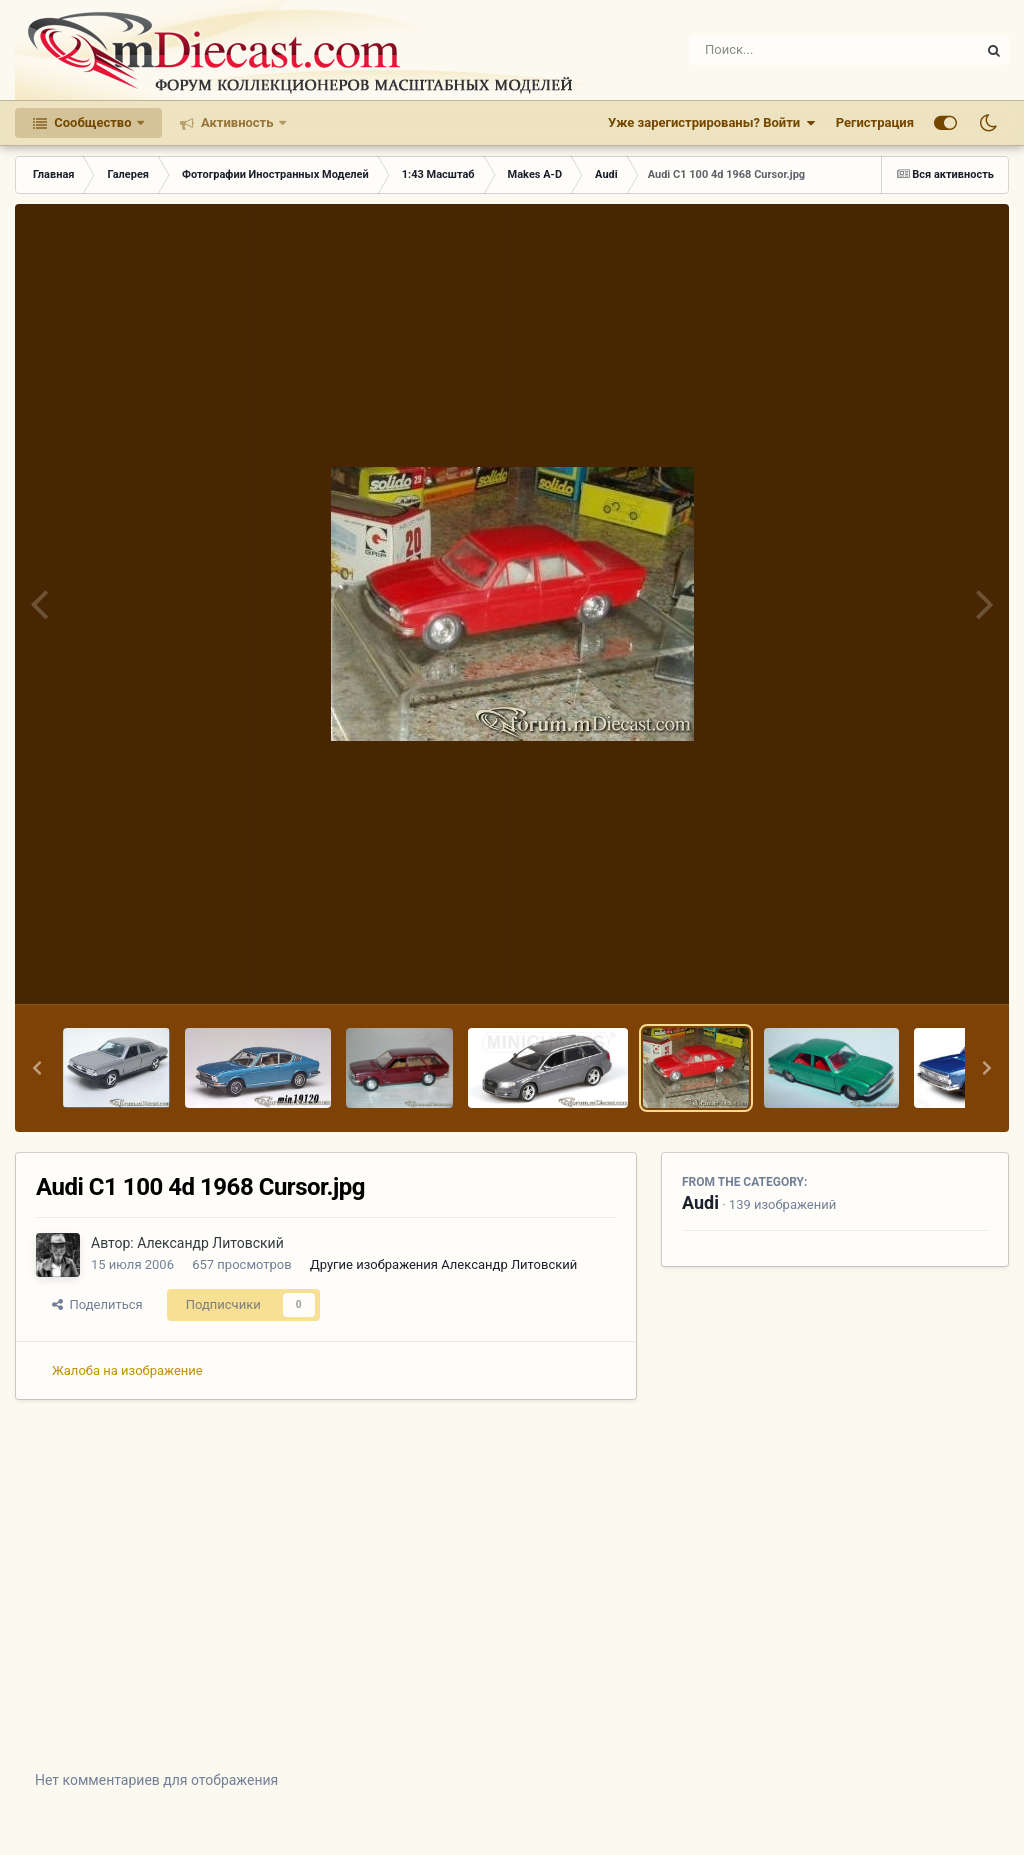 The width and height of the screenshot is (1024, 1855). I want to click on Регистрация, so click(875, 122).